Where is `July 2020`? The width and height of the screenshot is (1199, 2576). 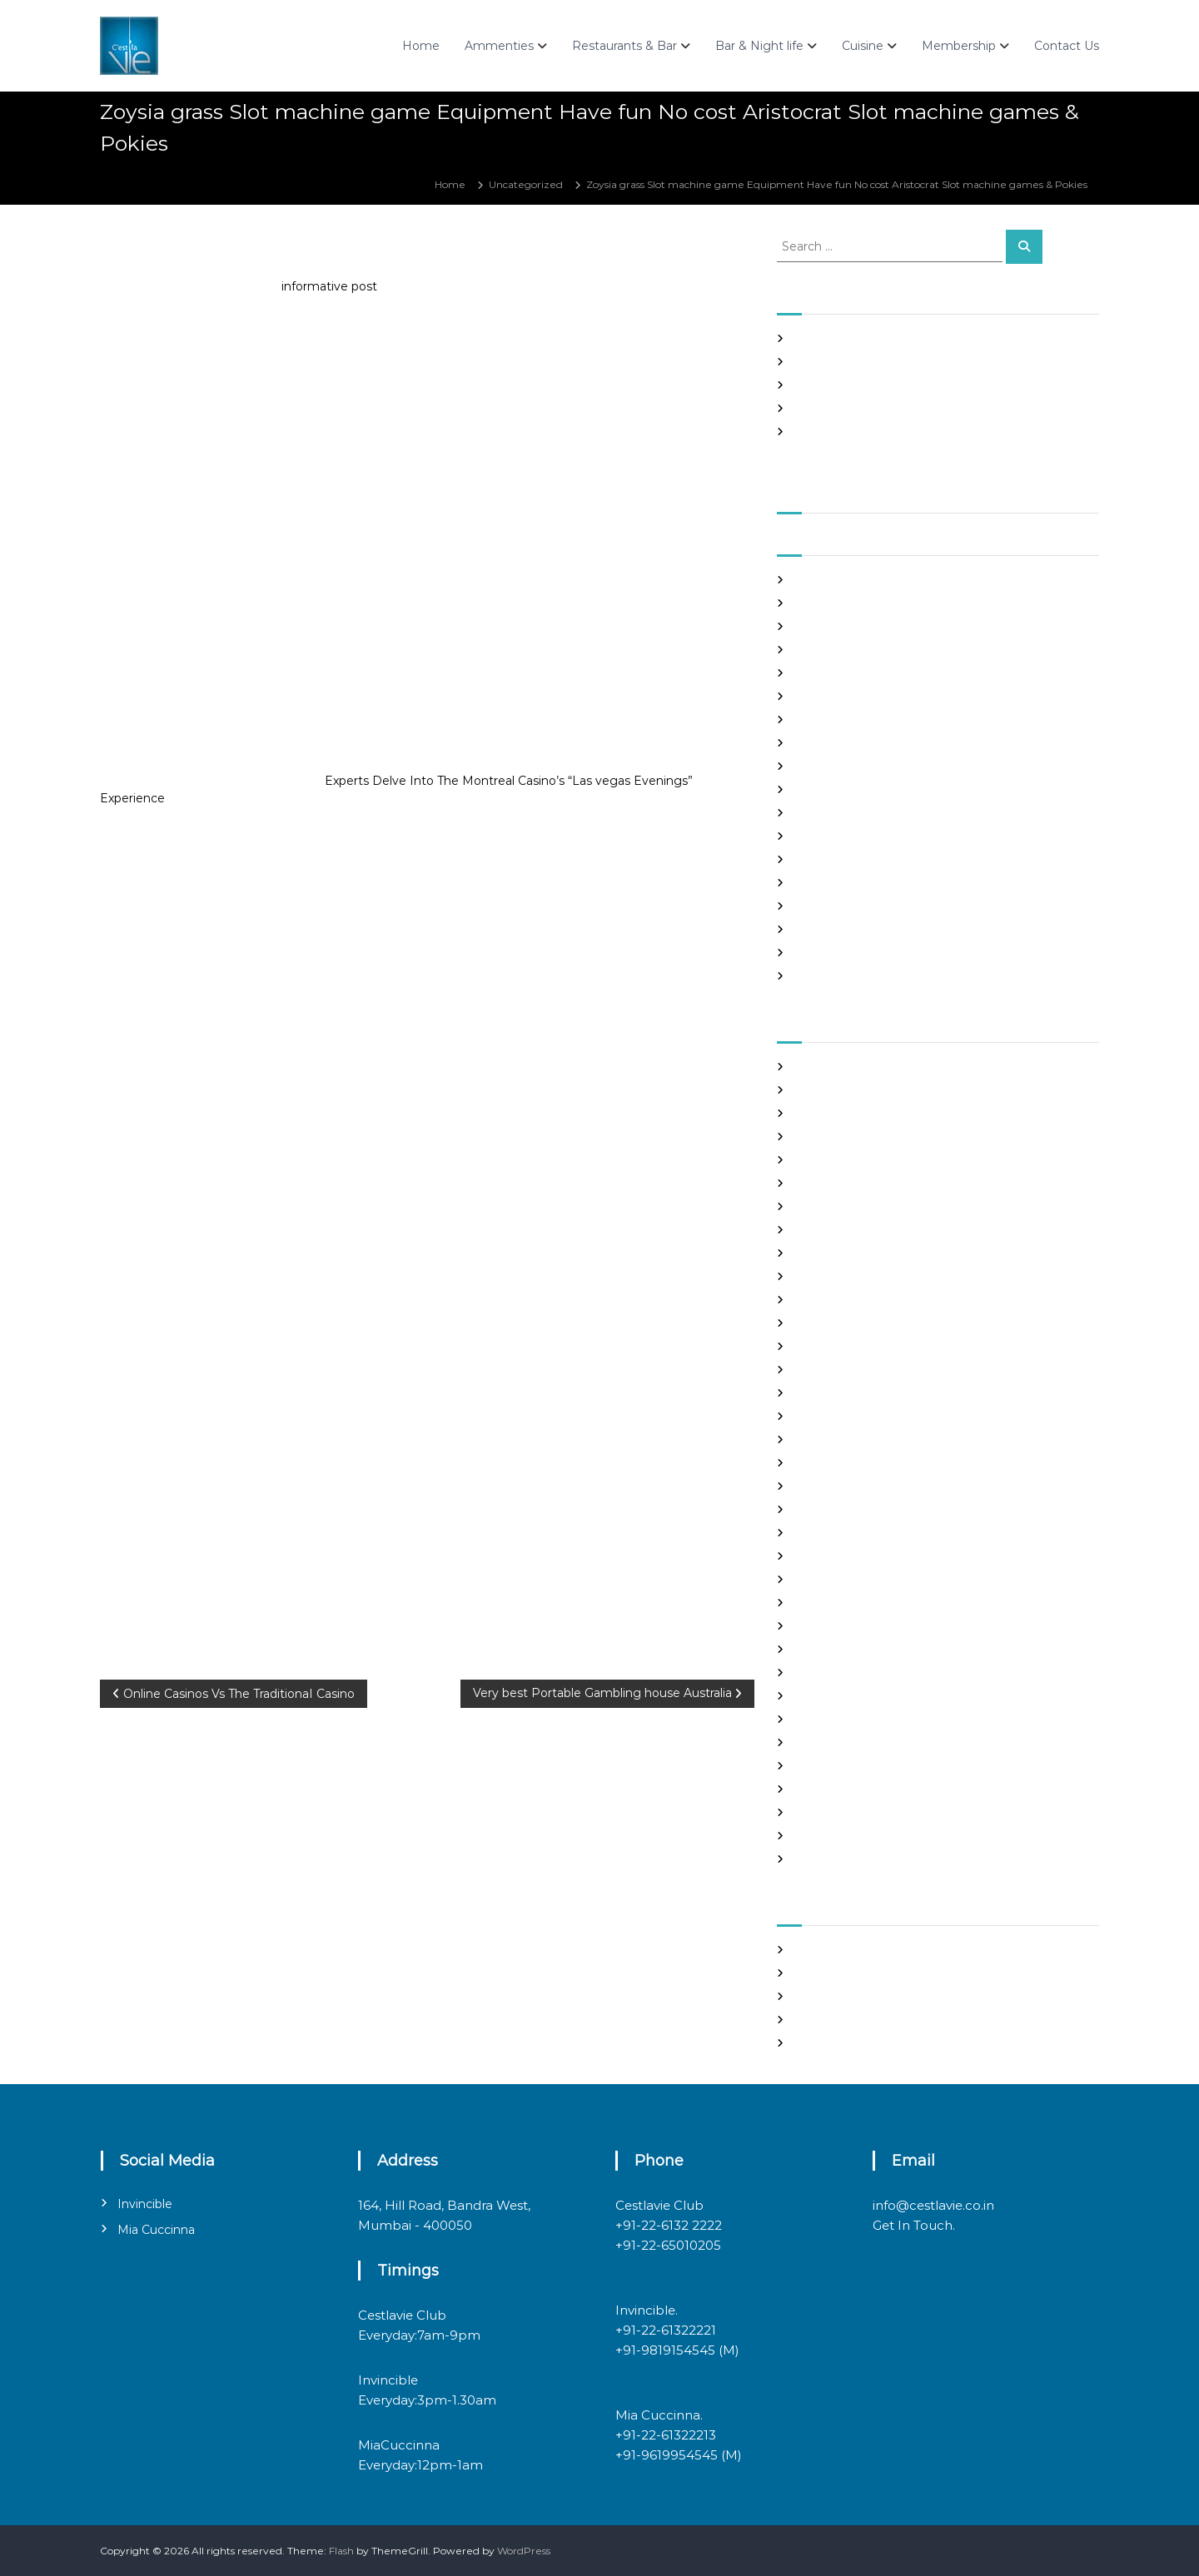
July 2020 is located at coordinates (818, 906).